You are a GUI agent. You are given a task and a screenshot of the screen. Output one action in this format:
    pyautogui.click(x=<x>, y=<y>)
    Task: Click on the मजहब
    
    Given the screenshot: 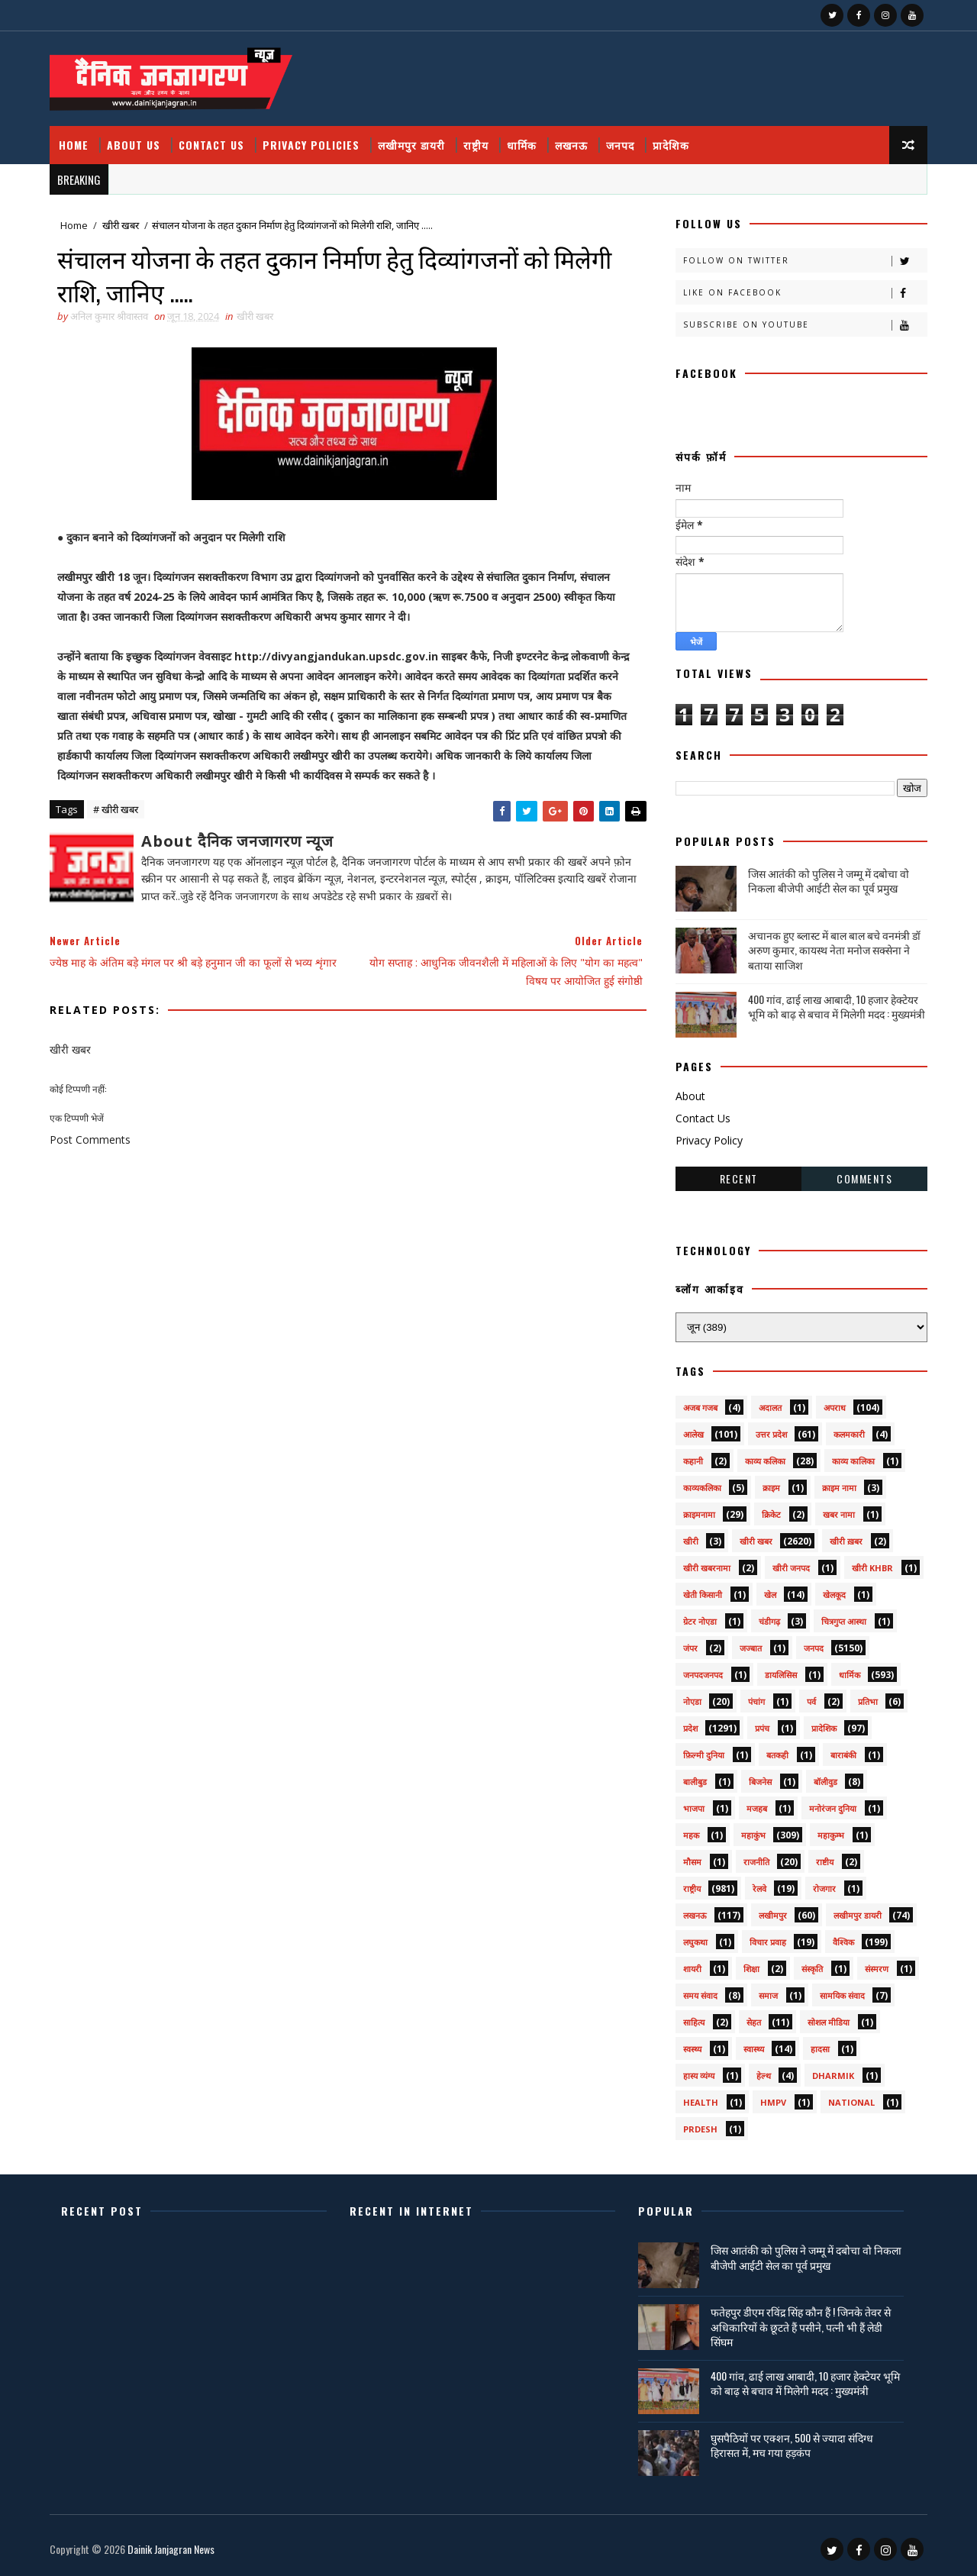 What is the action you would take?
    pyautogui.click(x=756, y=1808)
    